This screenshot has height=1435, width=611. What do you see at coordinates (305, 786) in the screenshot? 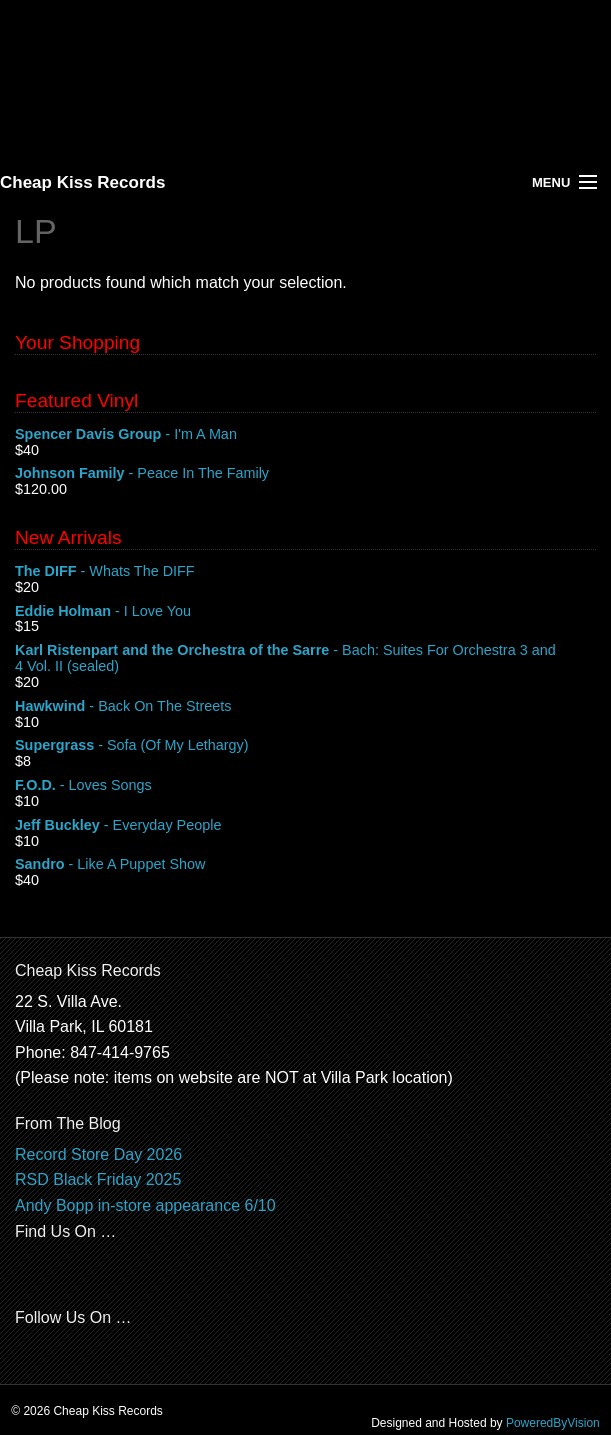
I see `- Loves Songs` at bounding box center [305, 786].